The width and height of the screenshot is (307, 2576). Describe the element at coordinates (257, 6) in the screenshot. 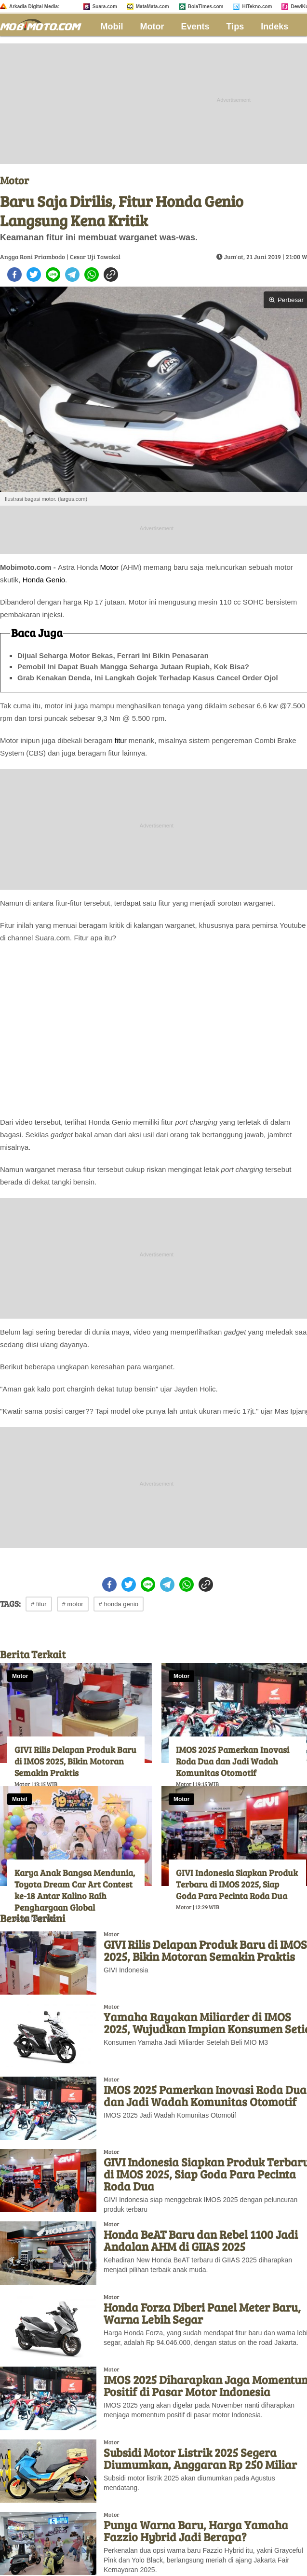

I see `HiTekno.com` at that location.